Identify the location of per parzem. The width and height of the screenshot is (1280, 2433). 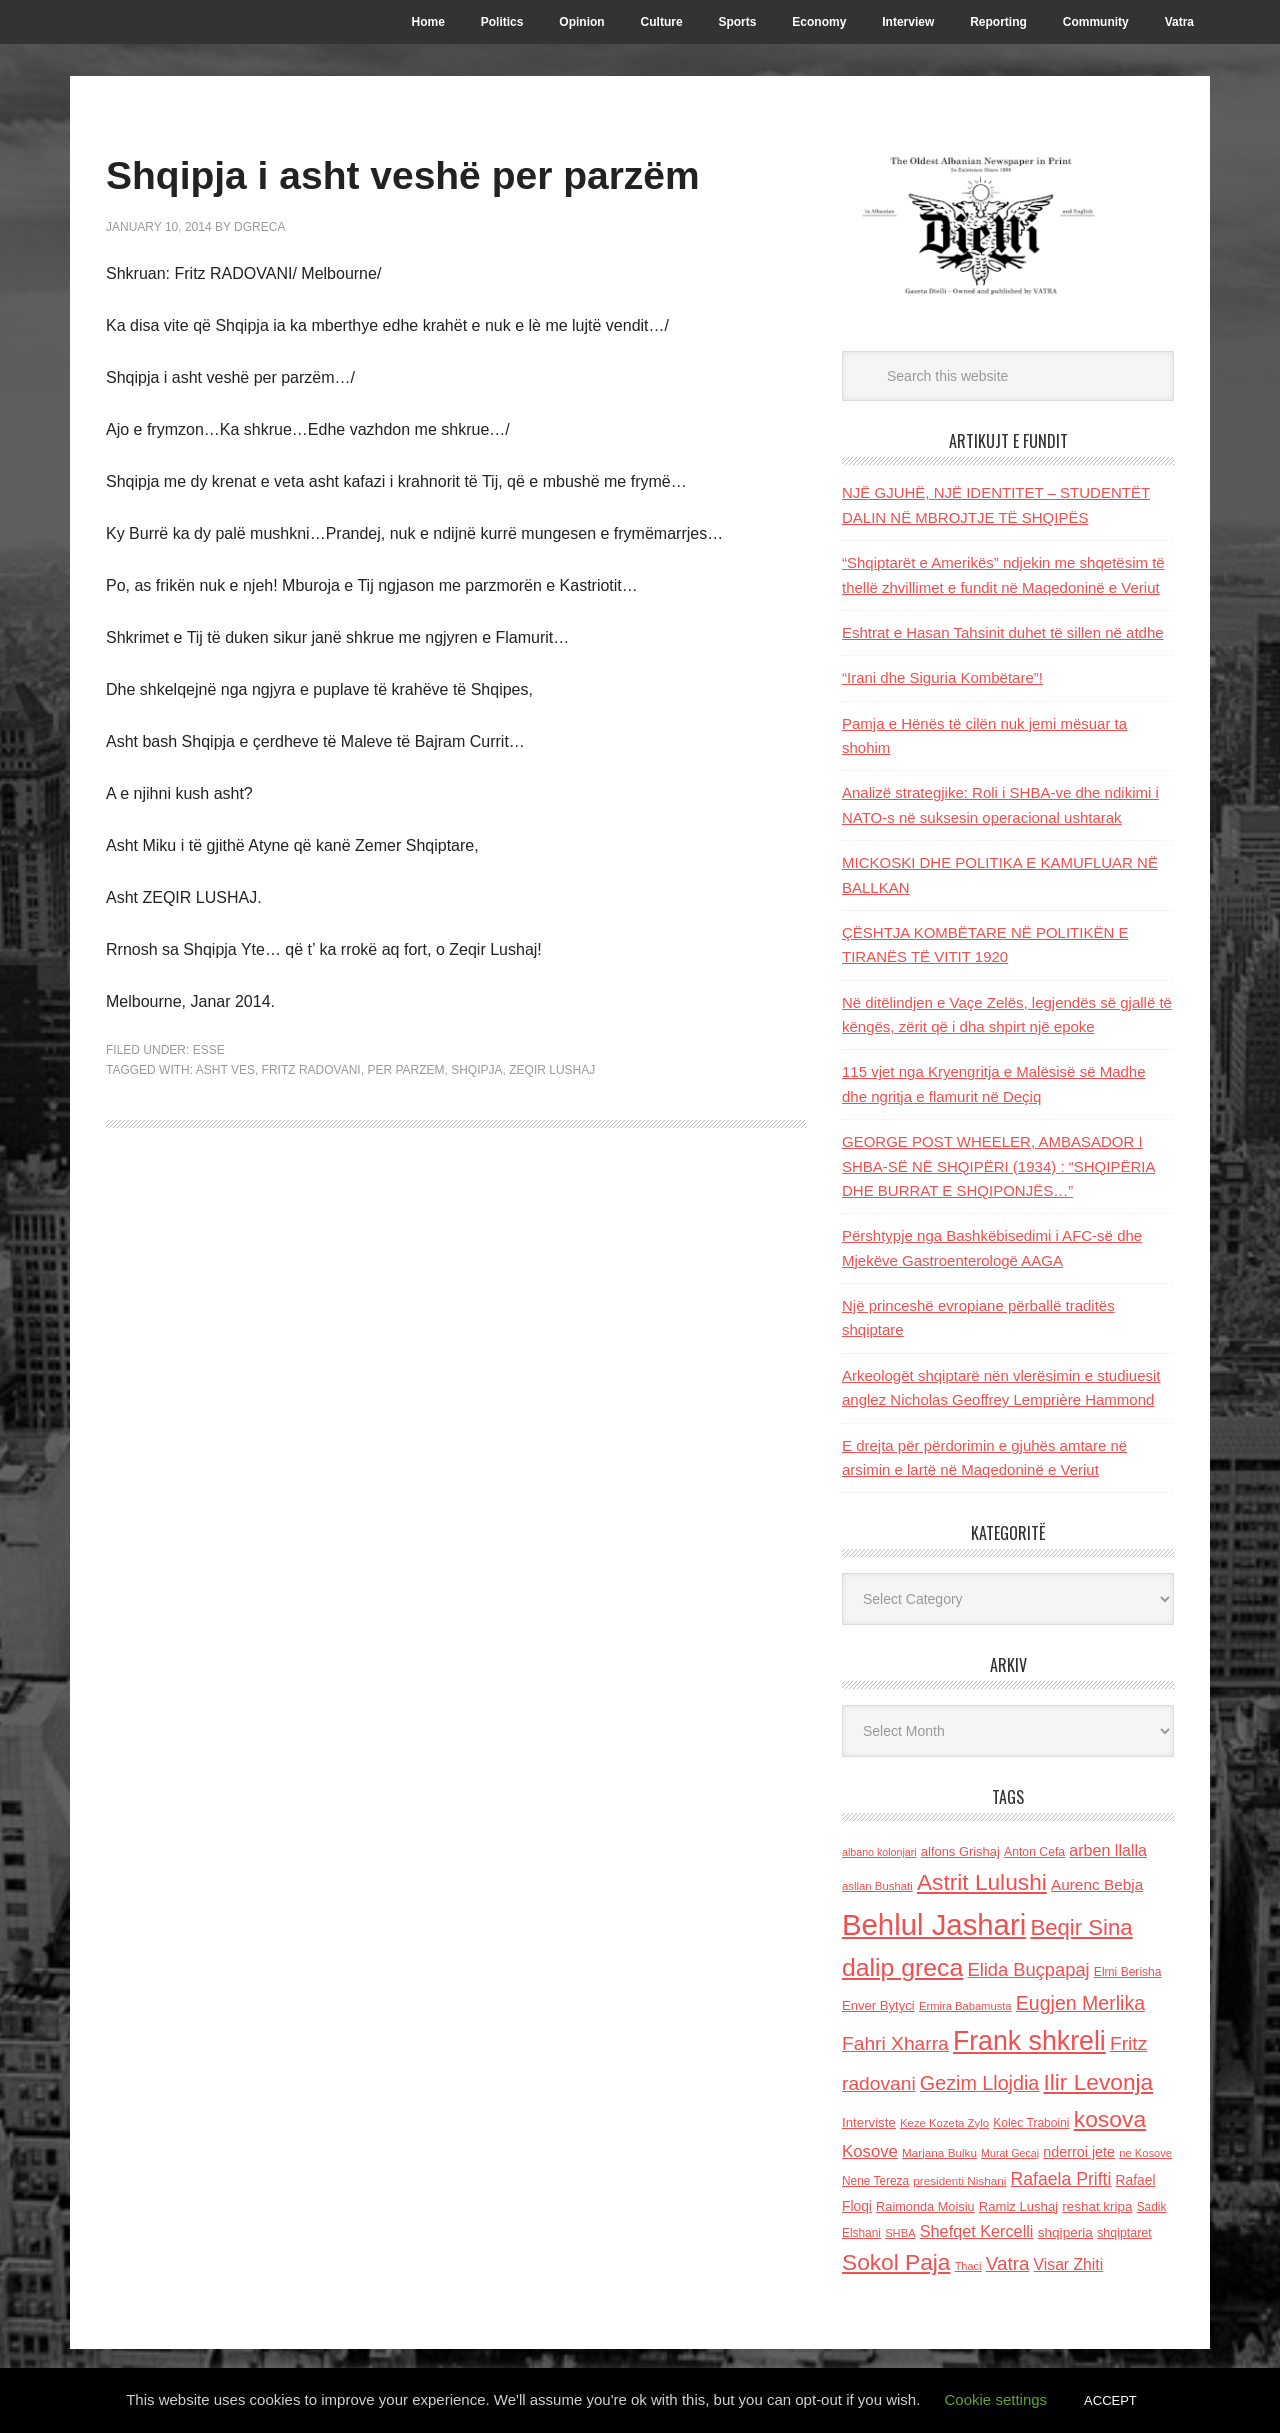
(405, 1127).